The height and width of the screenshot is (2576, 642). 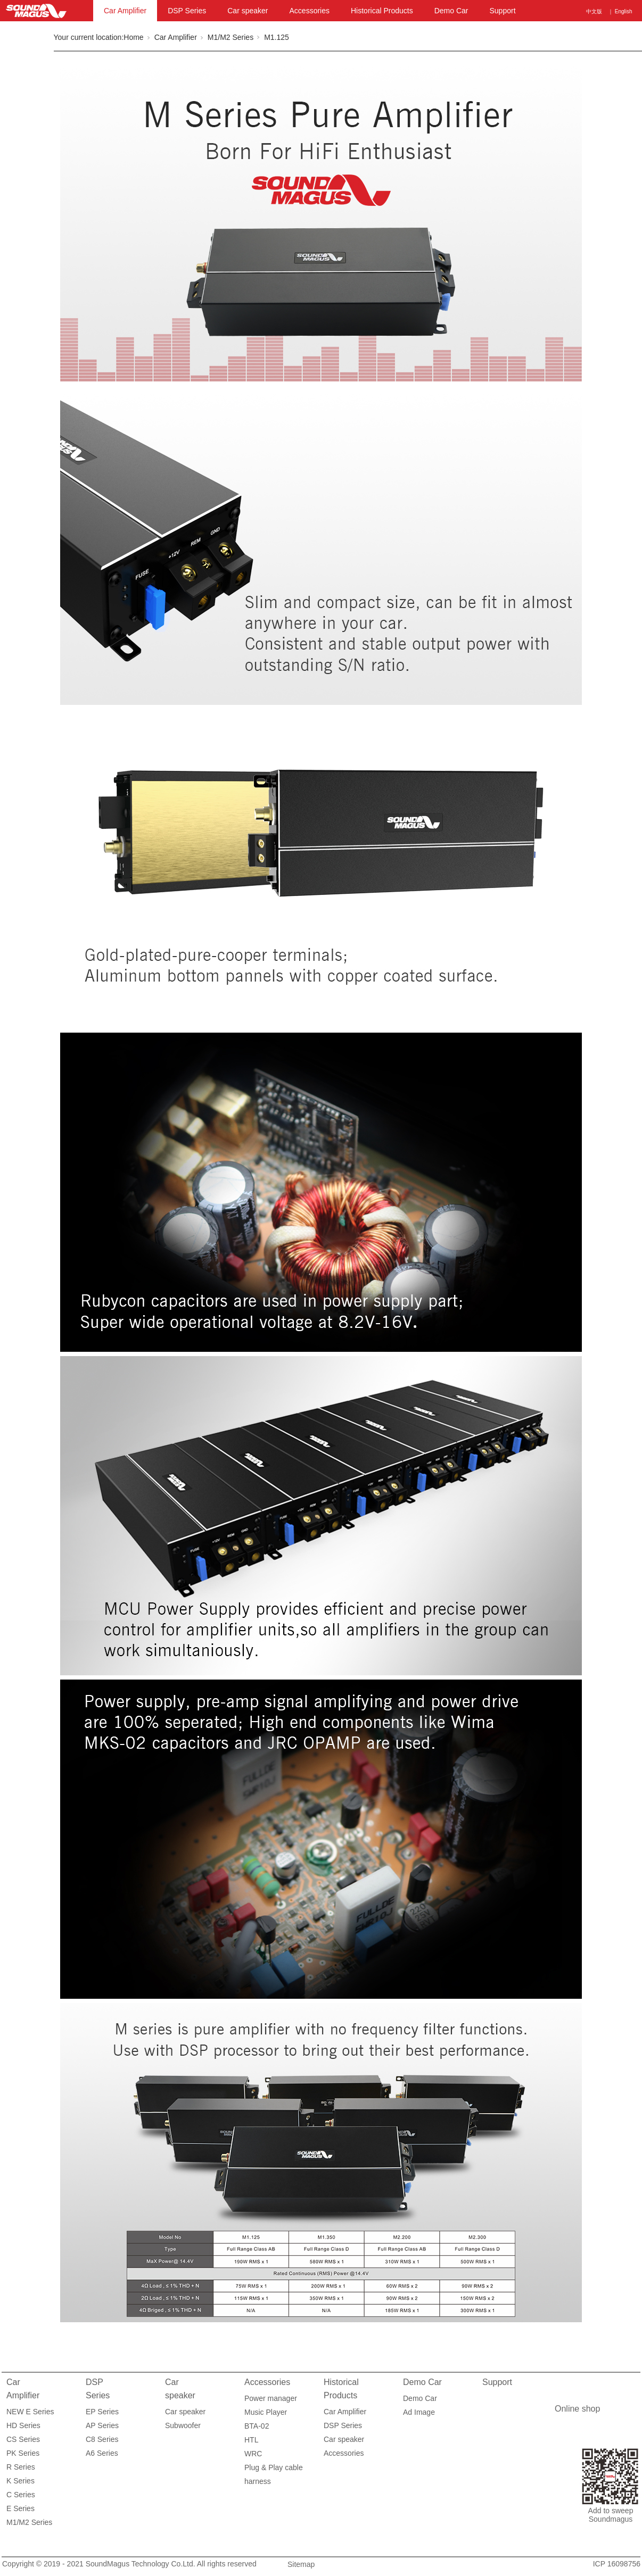 What do you see at coordinates (102, 2425) in the screenshot?
I see `AP Series` at bounding box center [102, 2425].